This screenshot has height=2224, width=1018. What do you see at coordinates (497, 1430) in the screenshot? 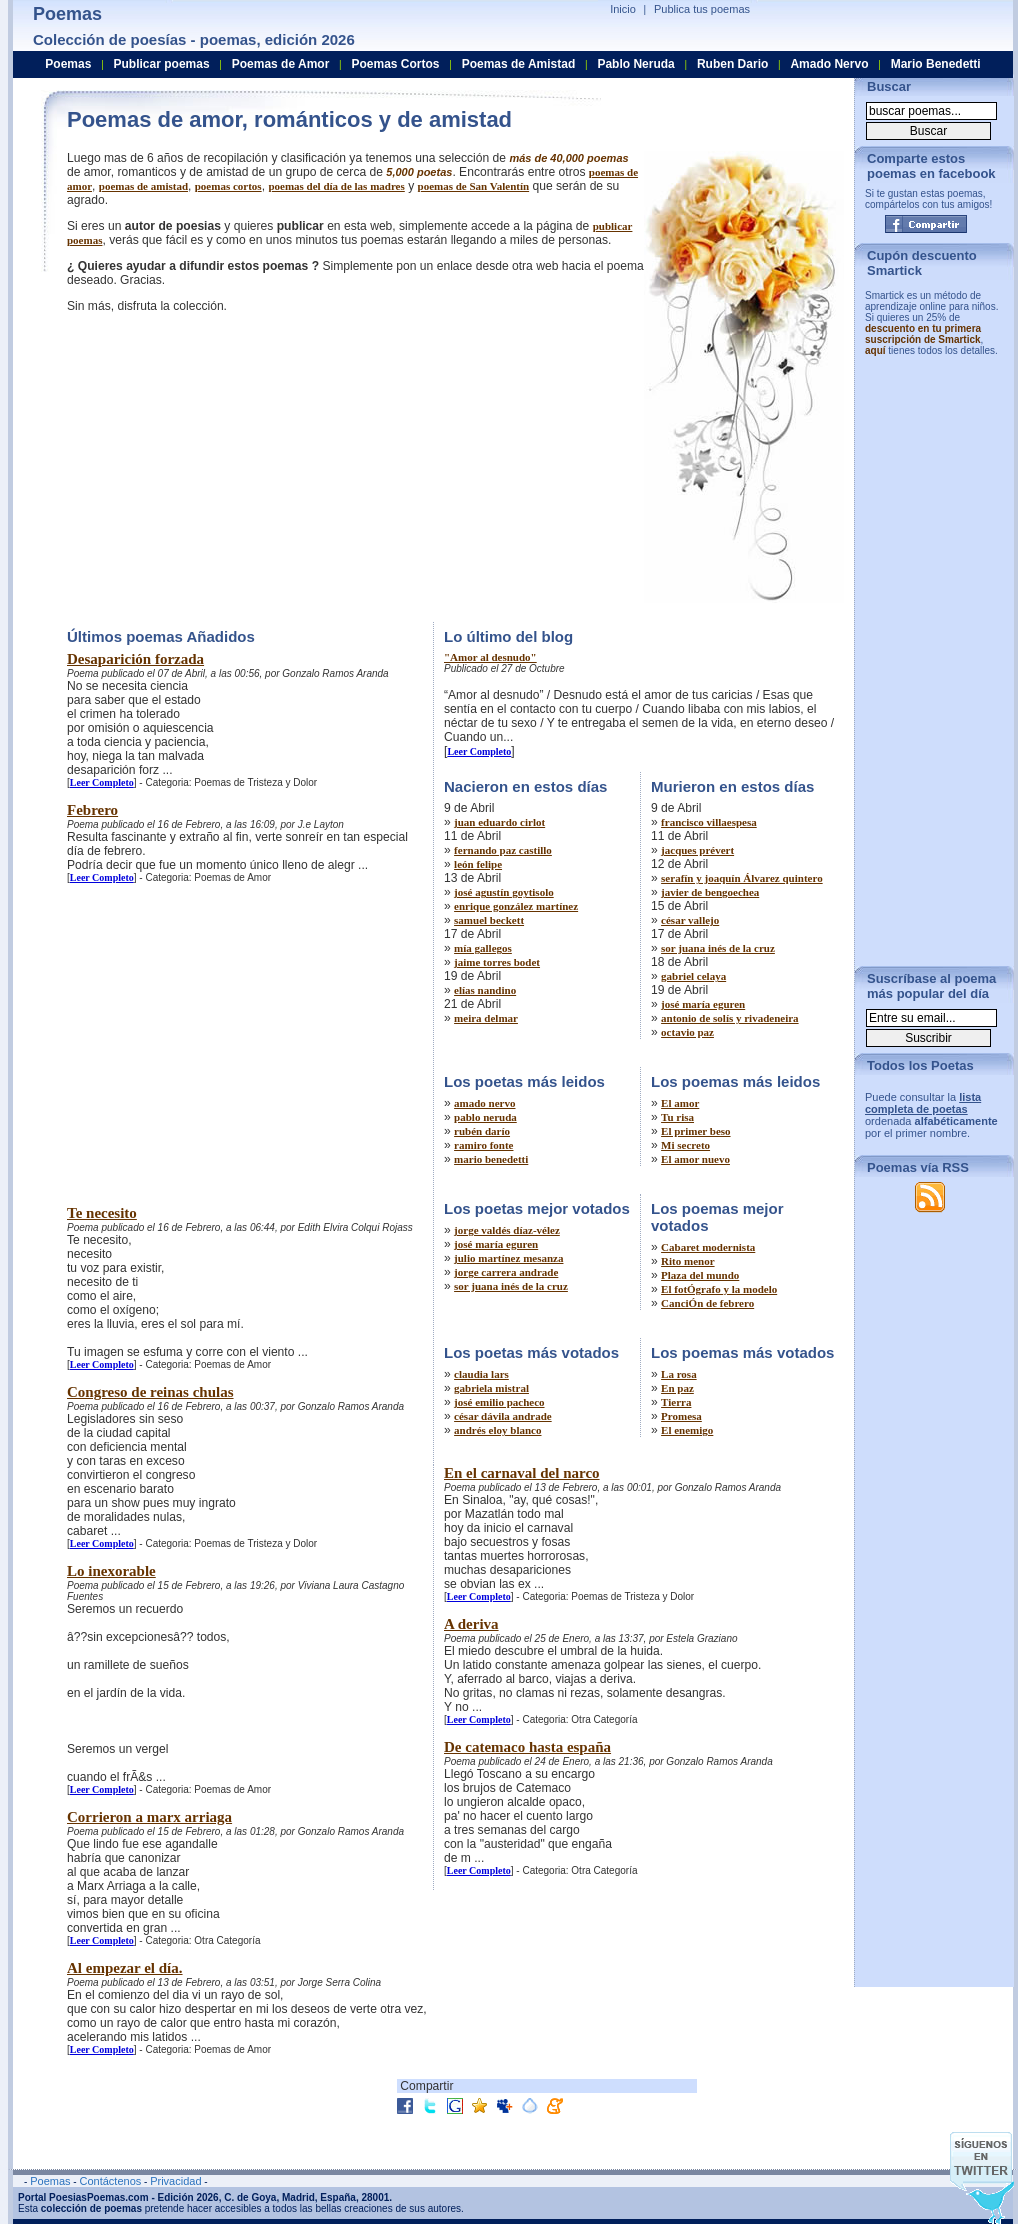
I see `andrés eloy blanco` at bounding box center [497, 1430].